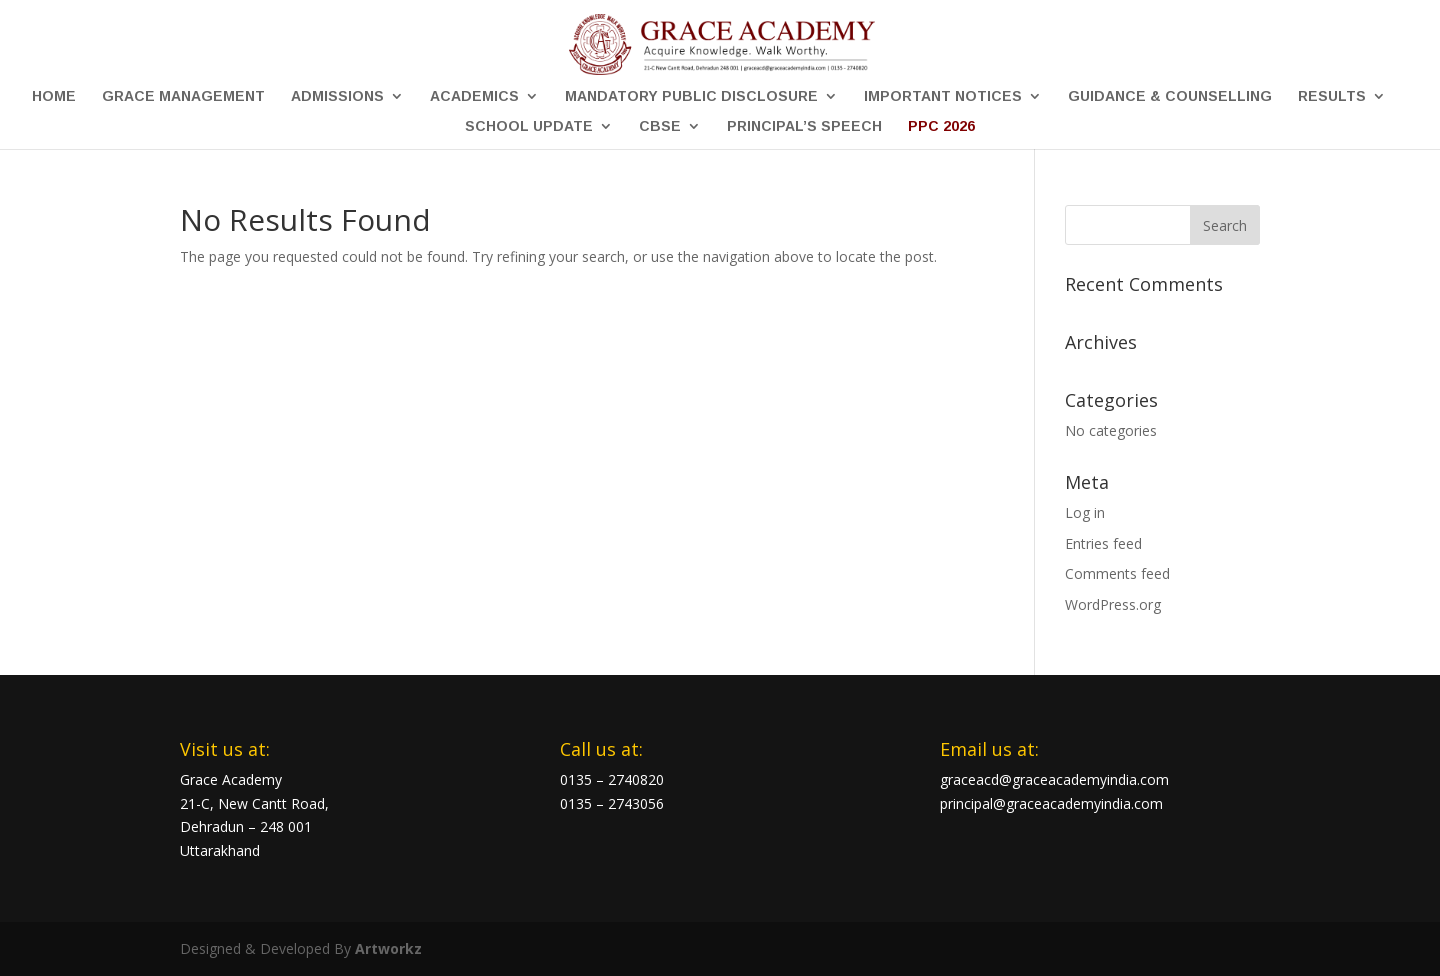  What do you see at coordinates (691, 96) in the screenshot?
I see `Mandatory Public Disclosure` at bounding box center [691, 96].